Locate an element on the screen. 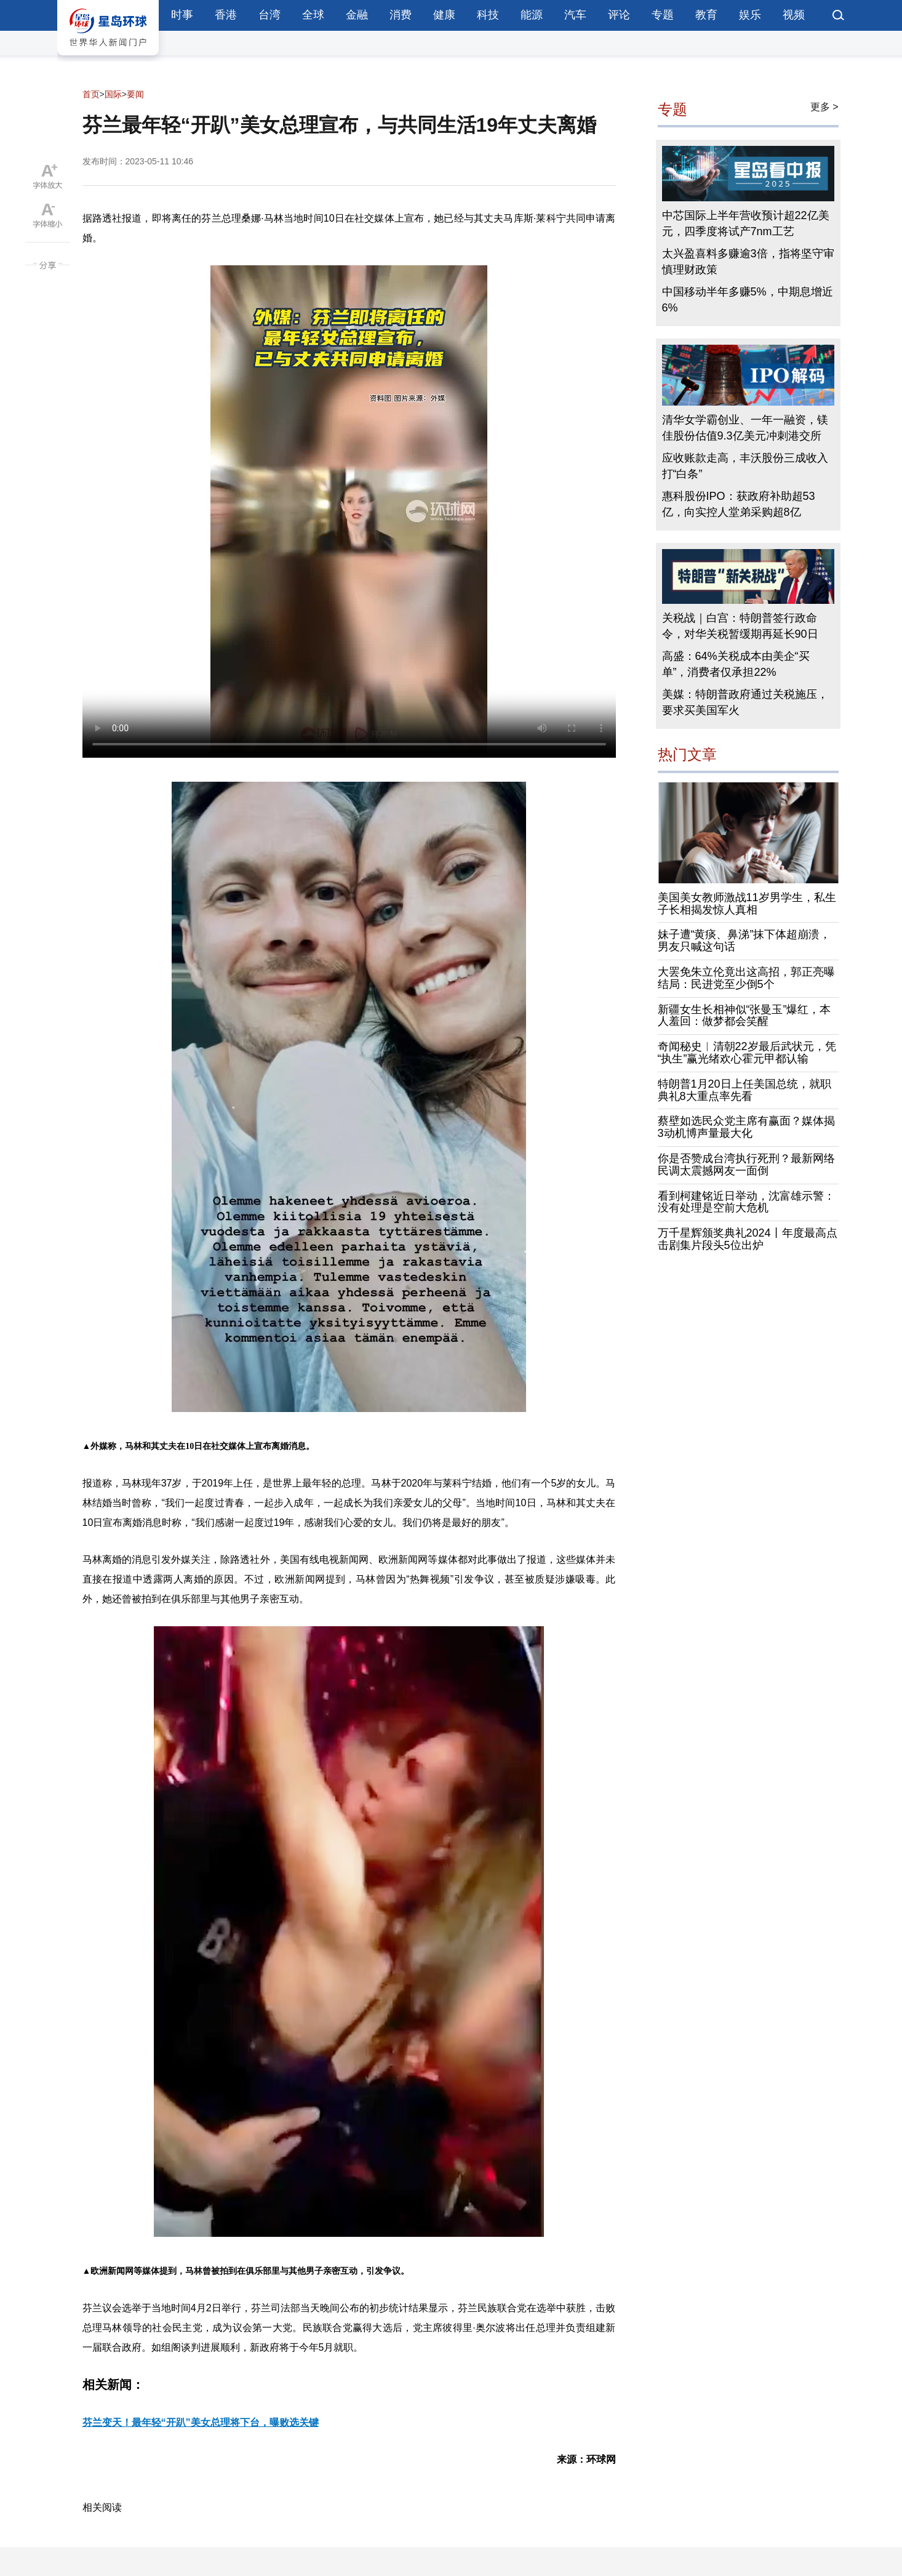  你是否赞成台湾执行死刑？最新网络民调太震撼网友一面倒 is located at coordinates (746, 1164).